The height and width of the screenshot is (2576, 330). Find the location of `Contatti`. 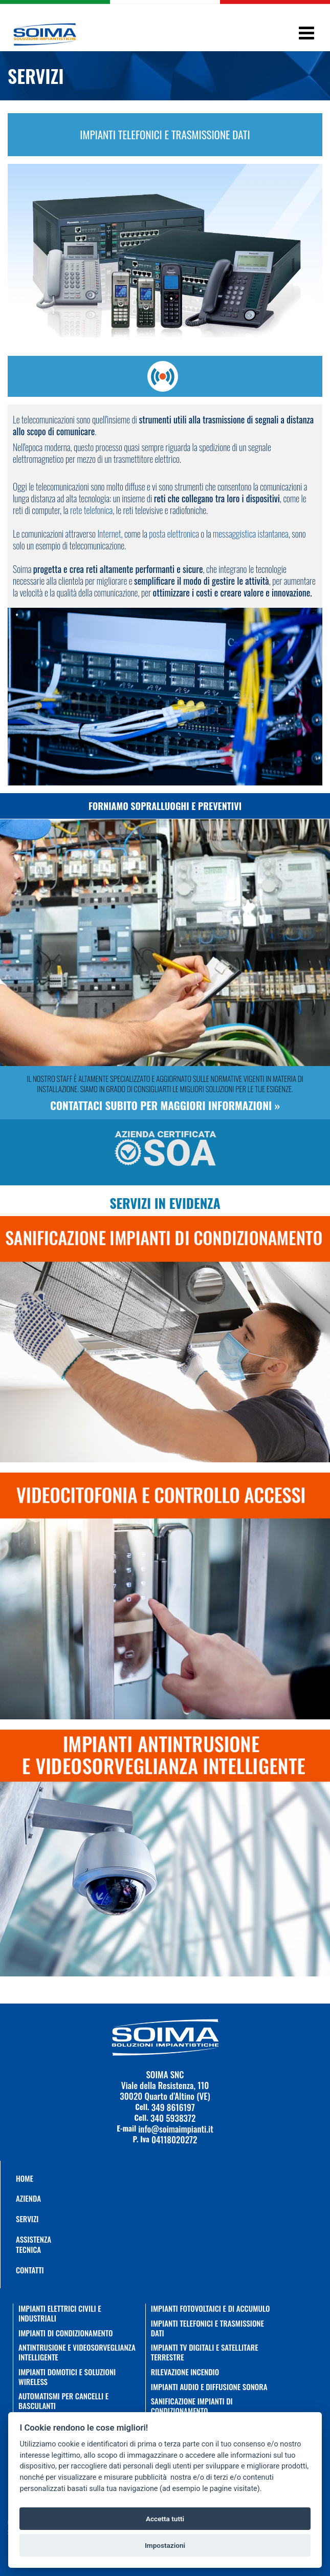

Contatti is located at coordinates (21, 2269).